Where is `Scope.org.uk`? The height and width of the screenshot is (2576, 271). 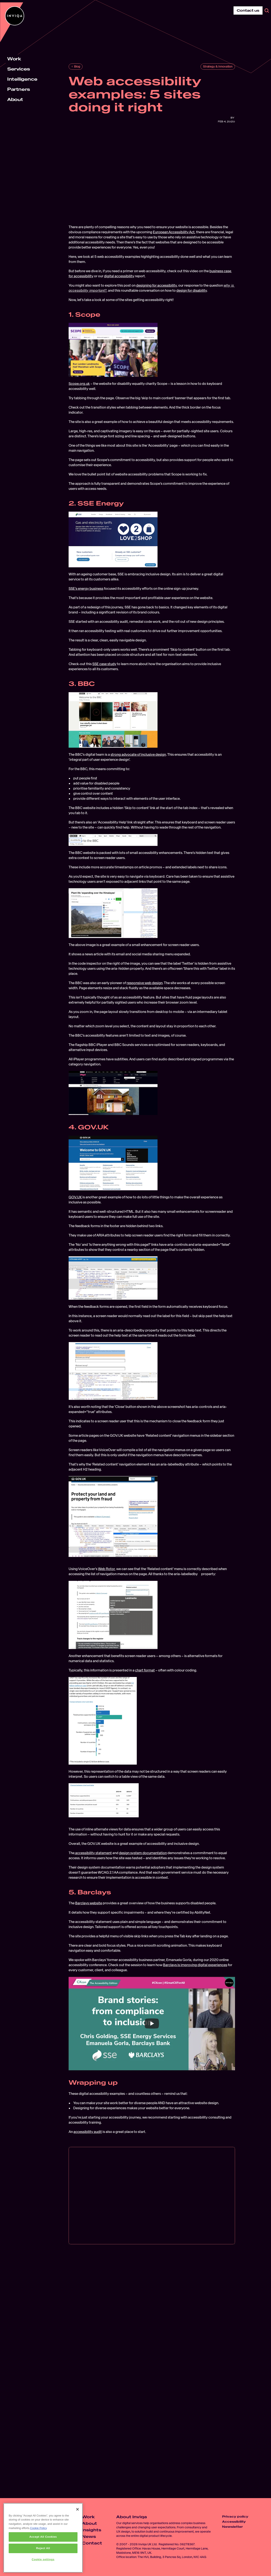
Scope.org.uk is located at coordinates (79, 383).